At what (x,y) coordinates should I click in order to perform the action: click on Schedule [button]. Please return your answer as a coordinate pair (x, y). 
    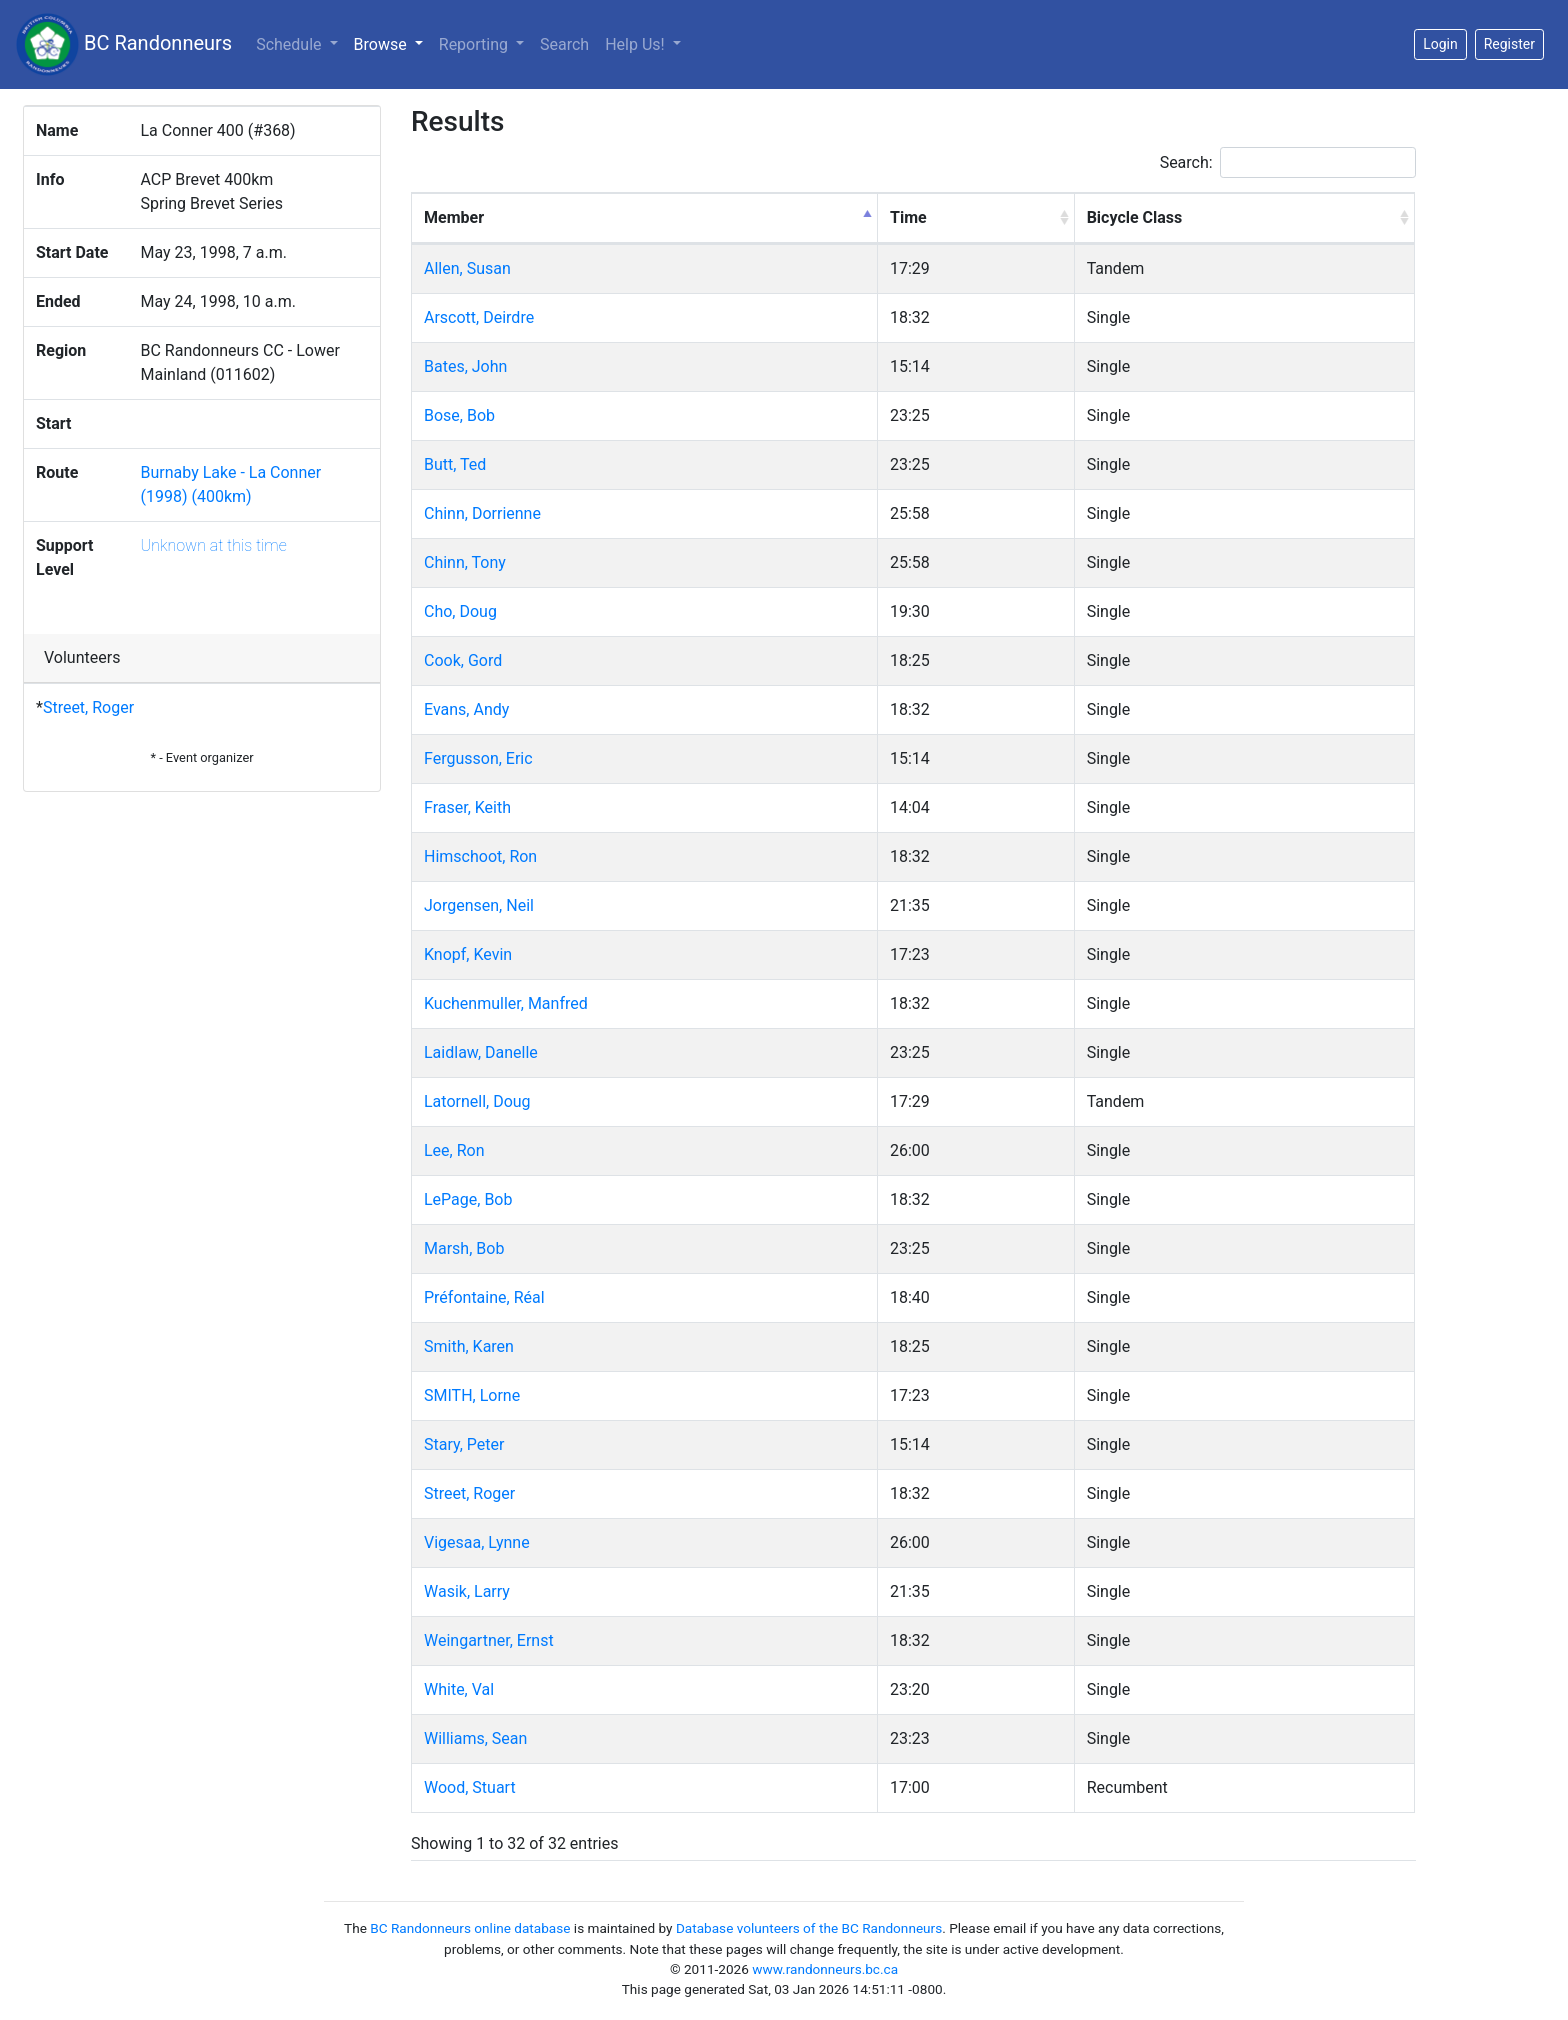
    Looking at the image, I should click on (290, 44).